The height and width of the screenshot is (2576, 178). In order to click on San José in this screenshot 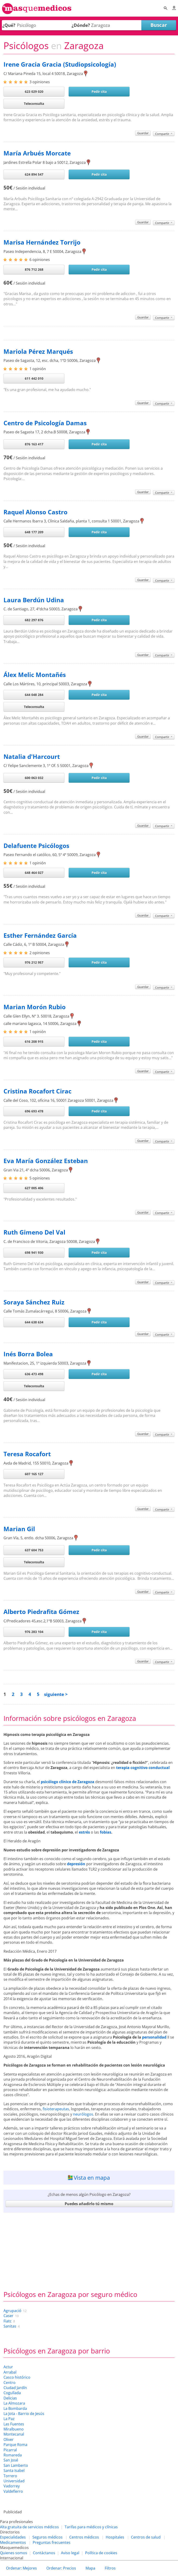, I will do `click(10, 2460)`.